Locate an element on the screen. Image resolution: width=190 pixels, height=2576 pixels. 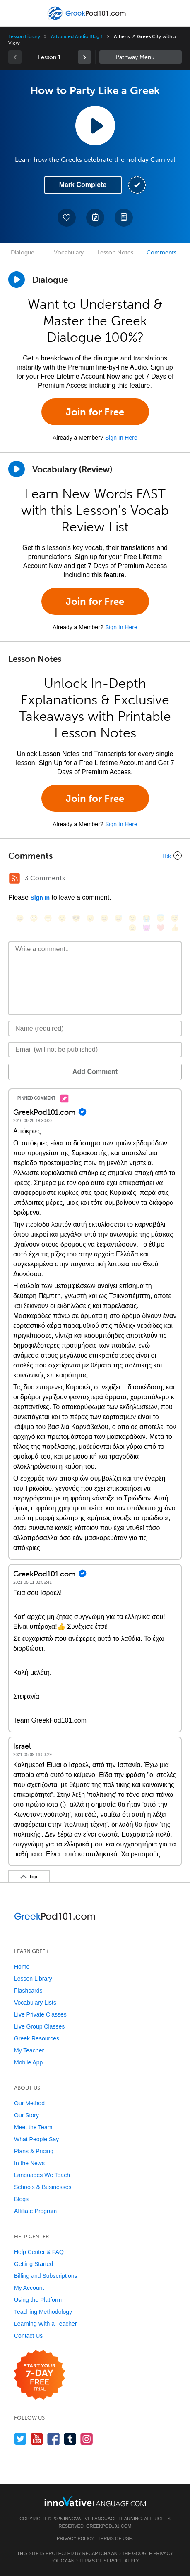
[Find us on Facebook] is located at coordinates (53, 2438).